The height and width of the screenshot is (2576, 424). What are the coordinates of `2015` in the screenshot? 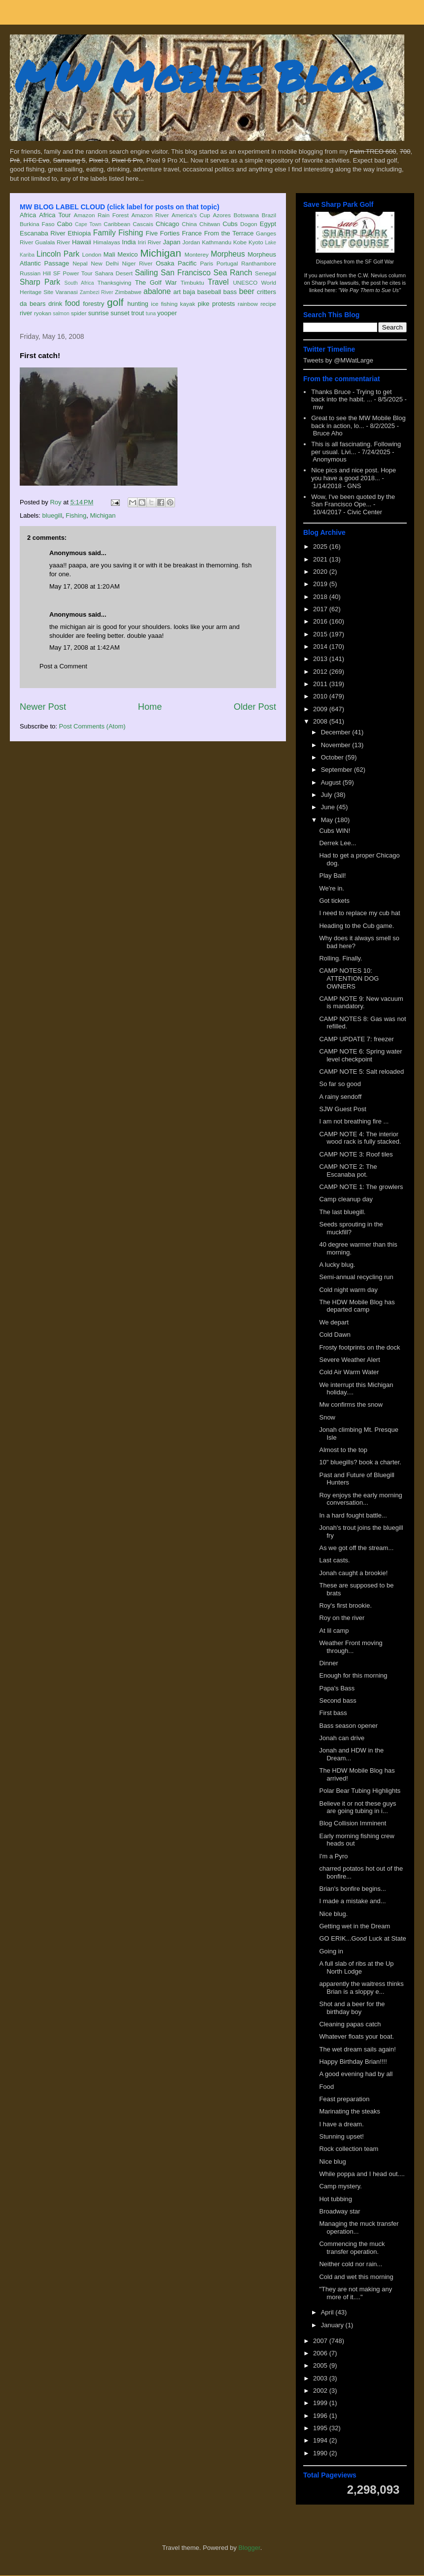 It's located at (321, 634).